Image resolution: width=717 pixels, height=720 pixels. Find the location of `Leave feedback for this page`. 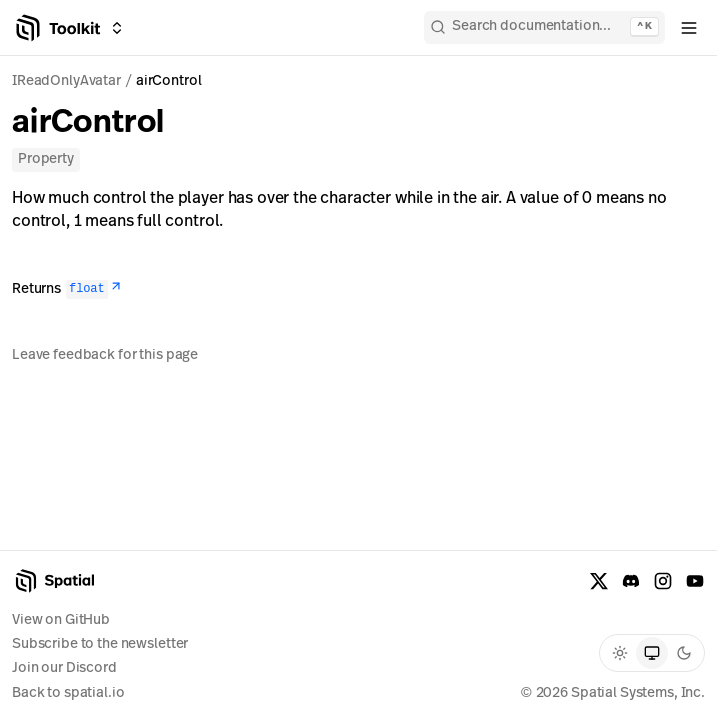

Leave feedback for this page is located at coordinates (105, 355).